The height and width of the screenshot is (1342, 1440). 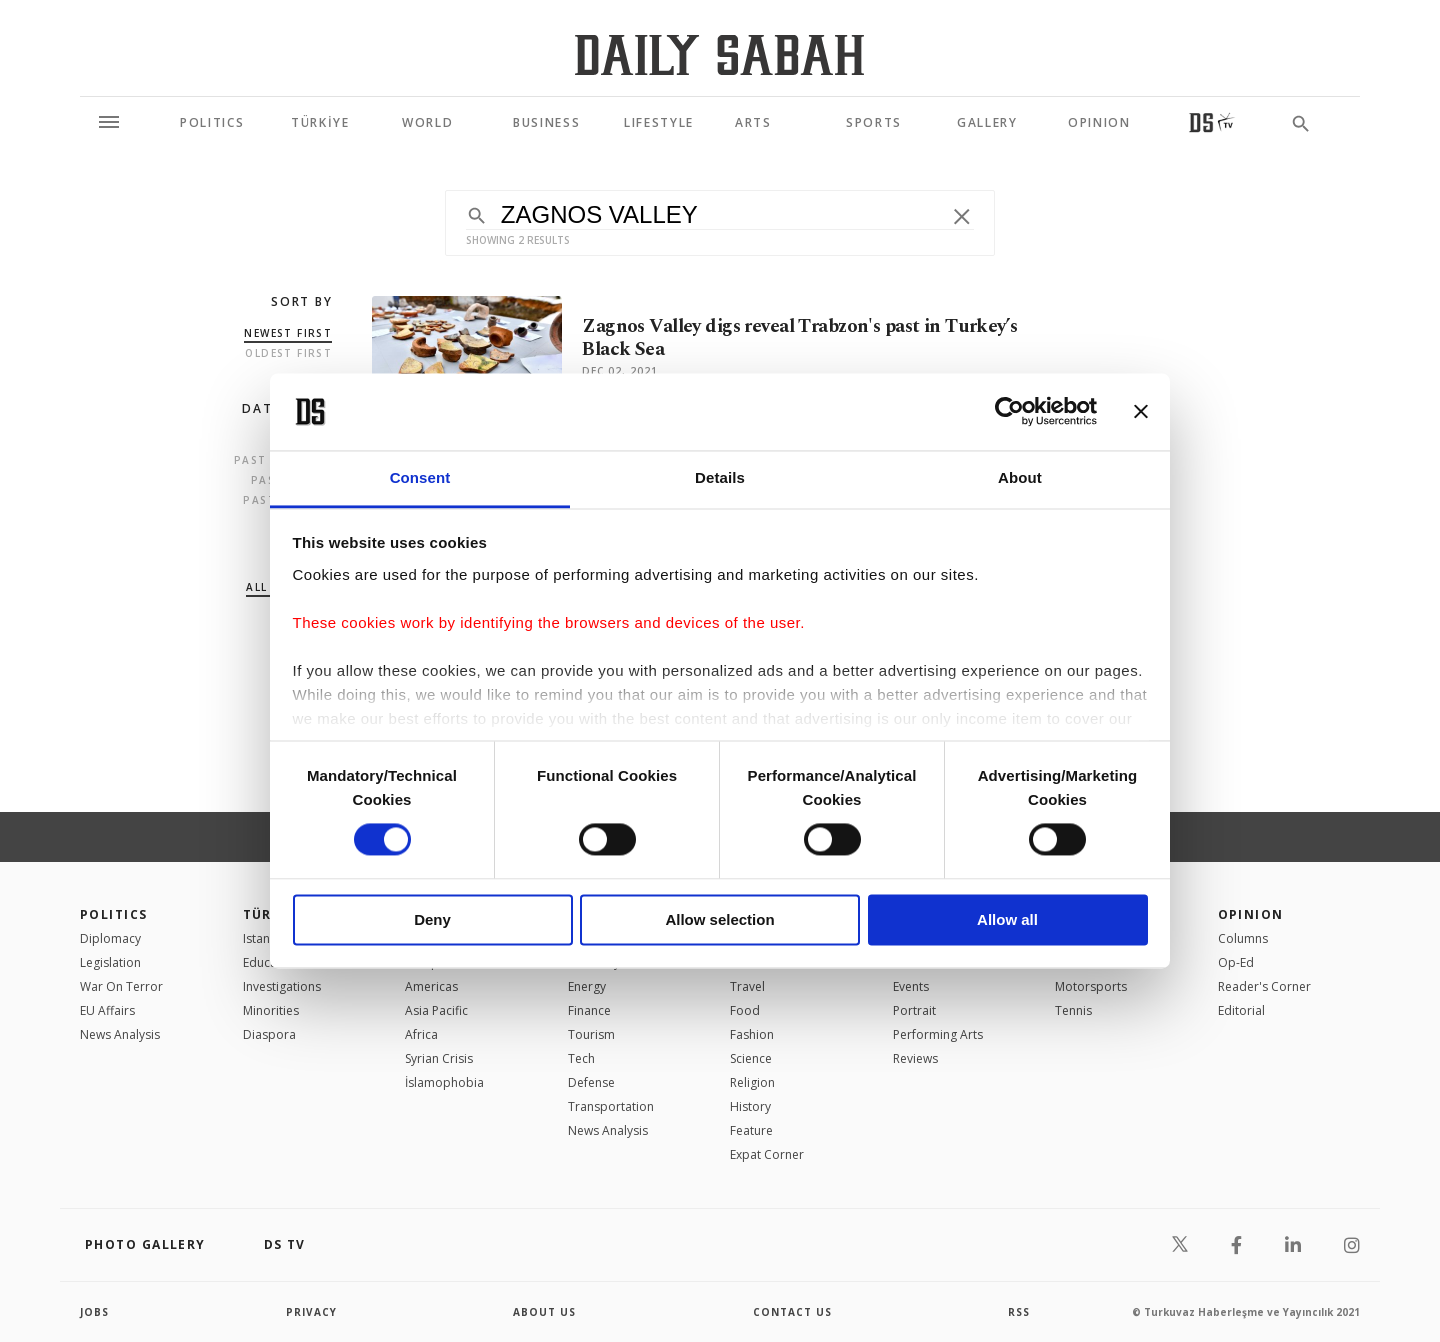 What do you see at coordinates (1243, 938) in the screenshot?
I see `Columns` at bounding box center [1243, 938].